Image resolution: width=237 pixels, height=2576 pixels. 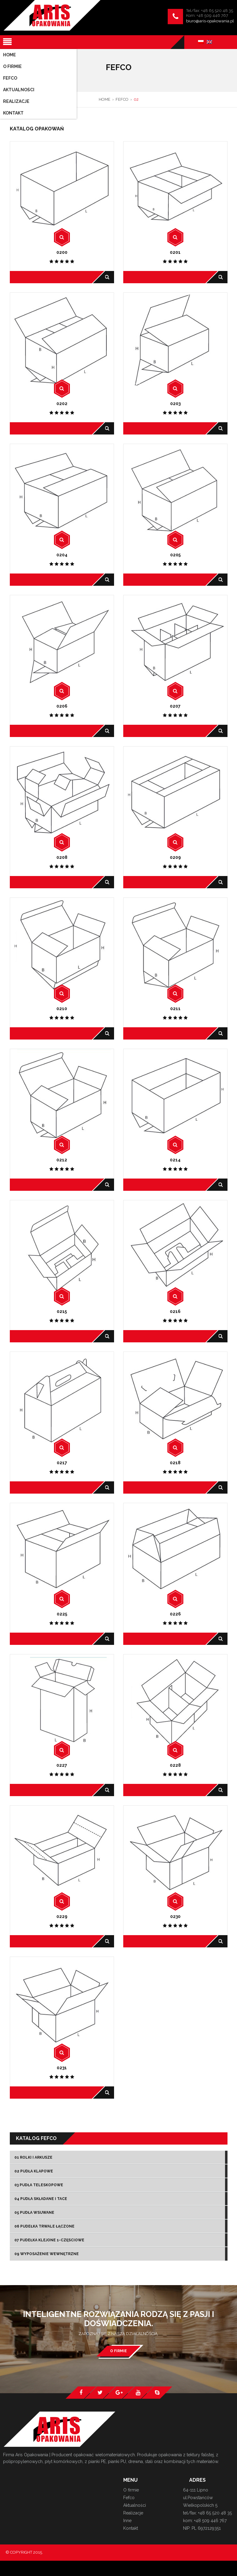 I want to click on 0202, so click(x=61, y=403).